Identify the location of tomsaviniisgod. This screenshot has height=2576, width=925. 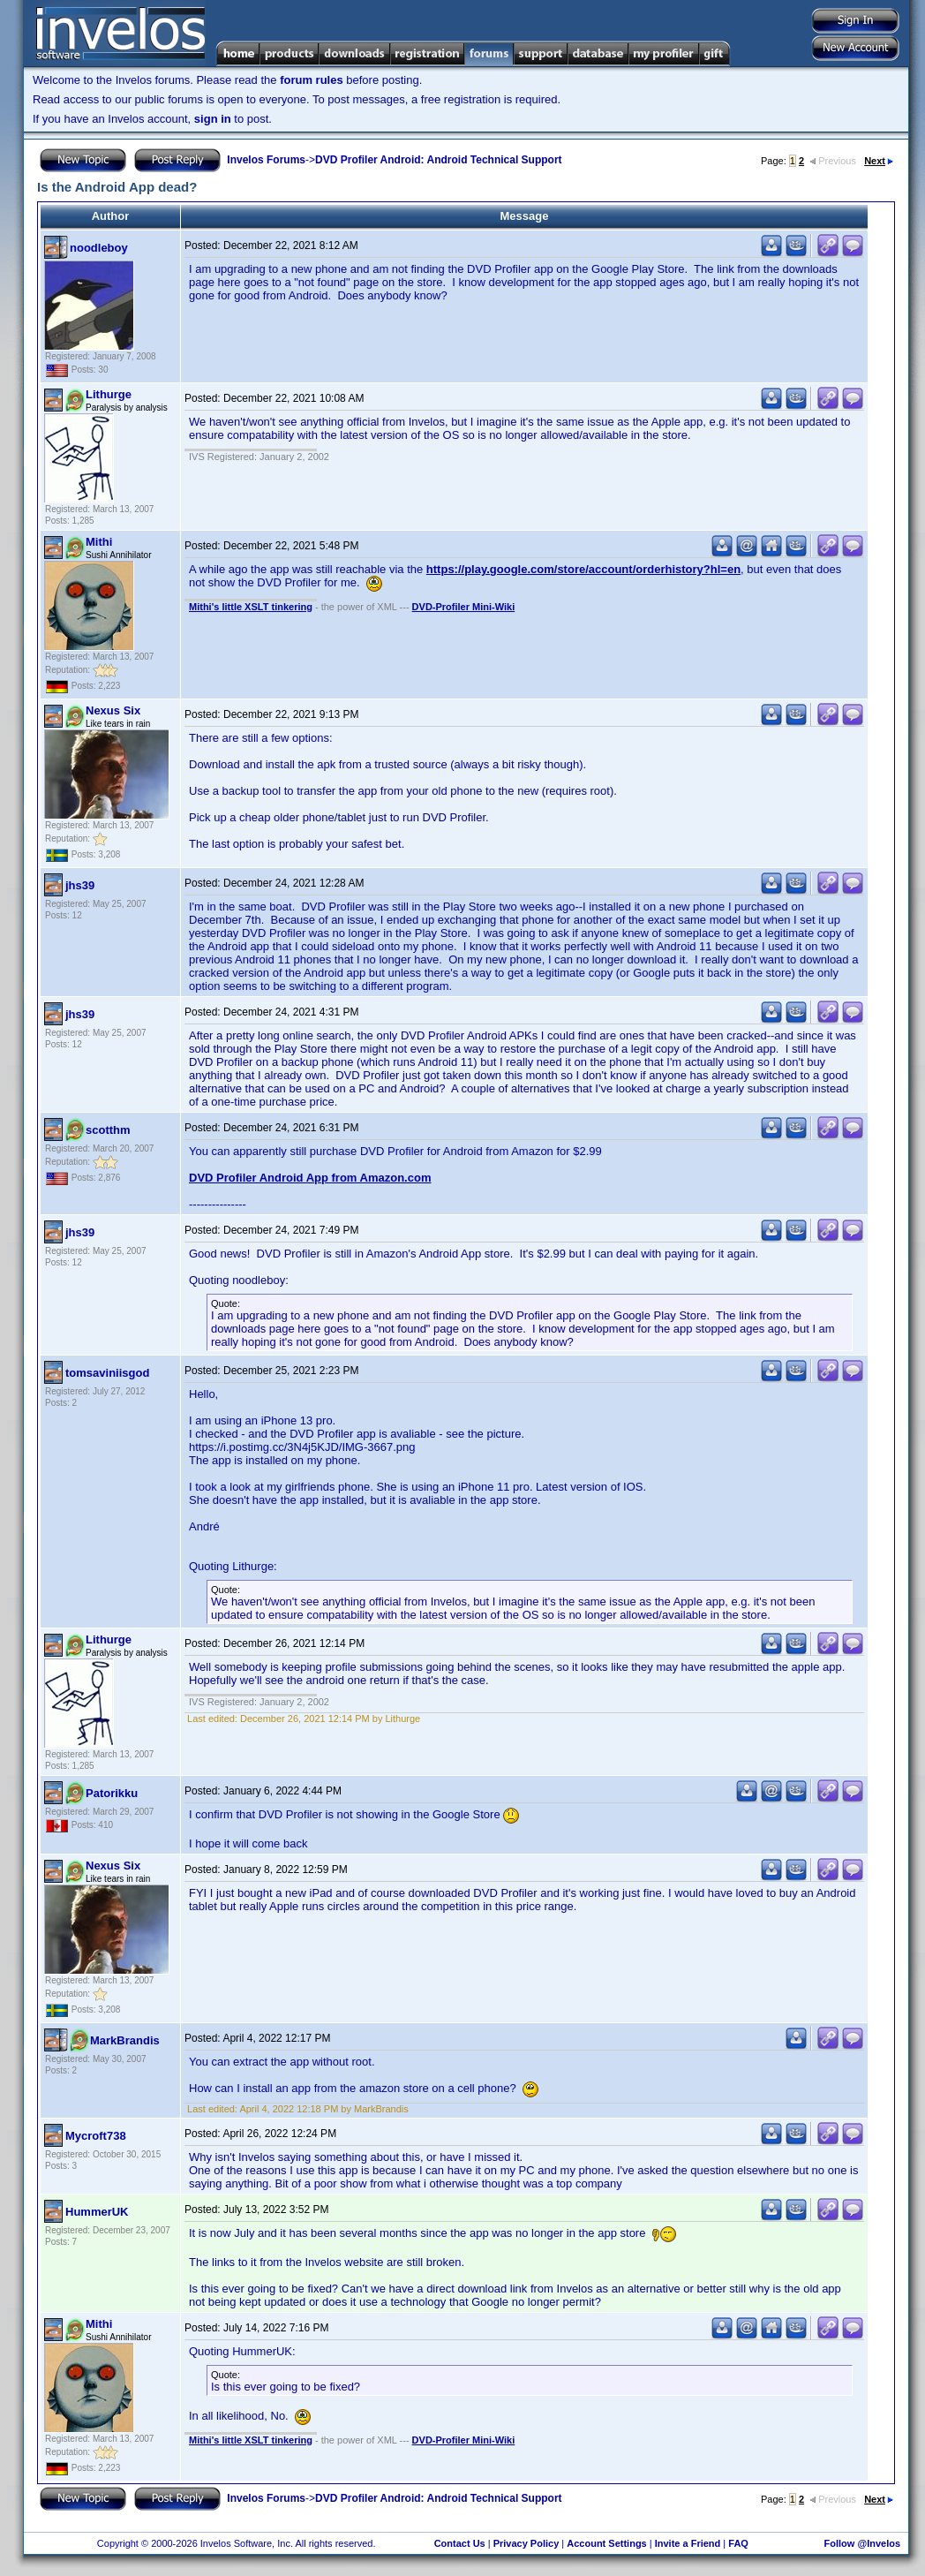
(107, 1372).